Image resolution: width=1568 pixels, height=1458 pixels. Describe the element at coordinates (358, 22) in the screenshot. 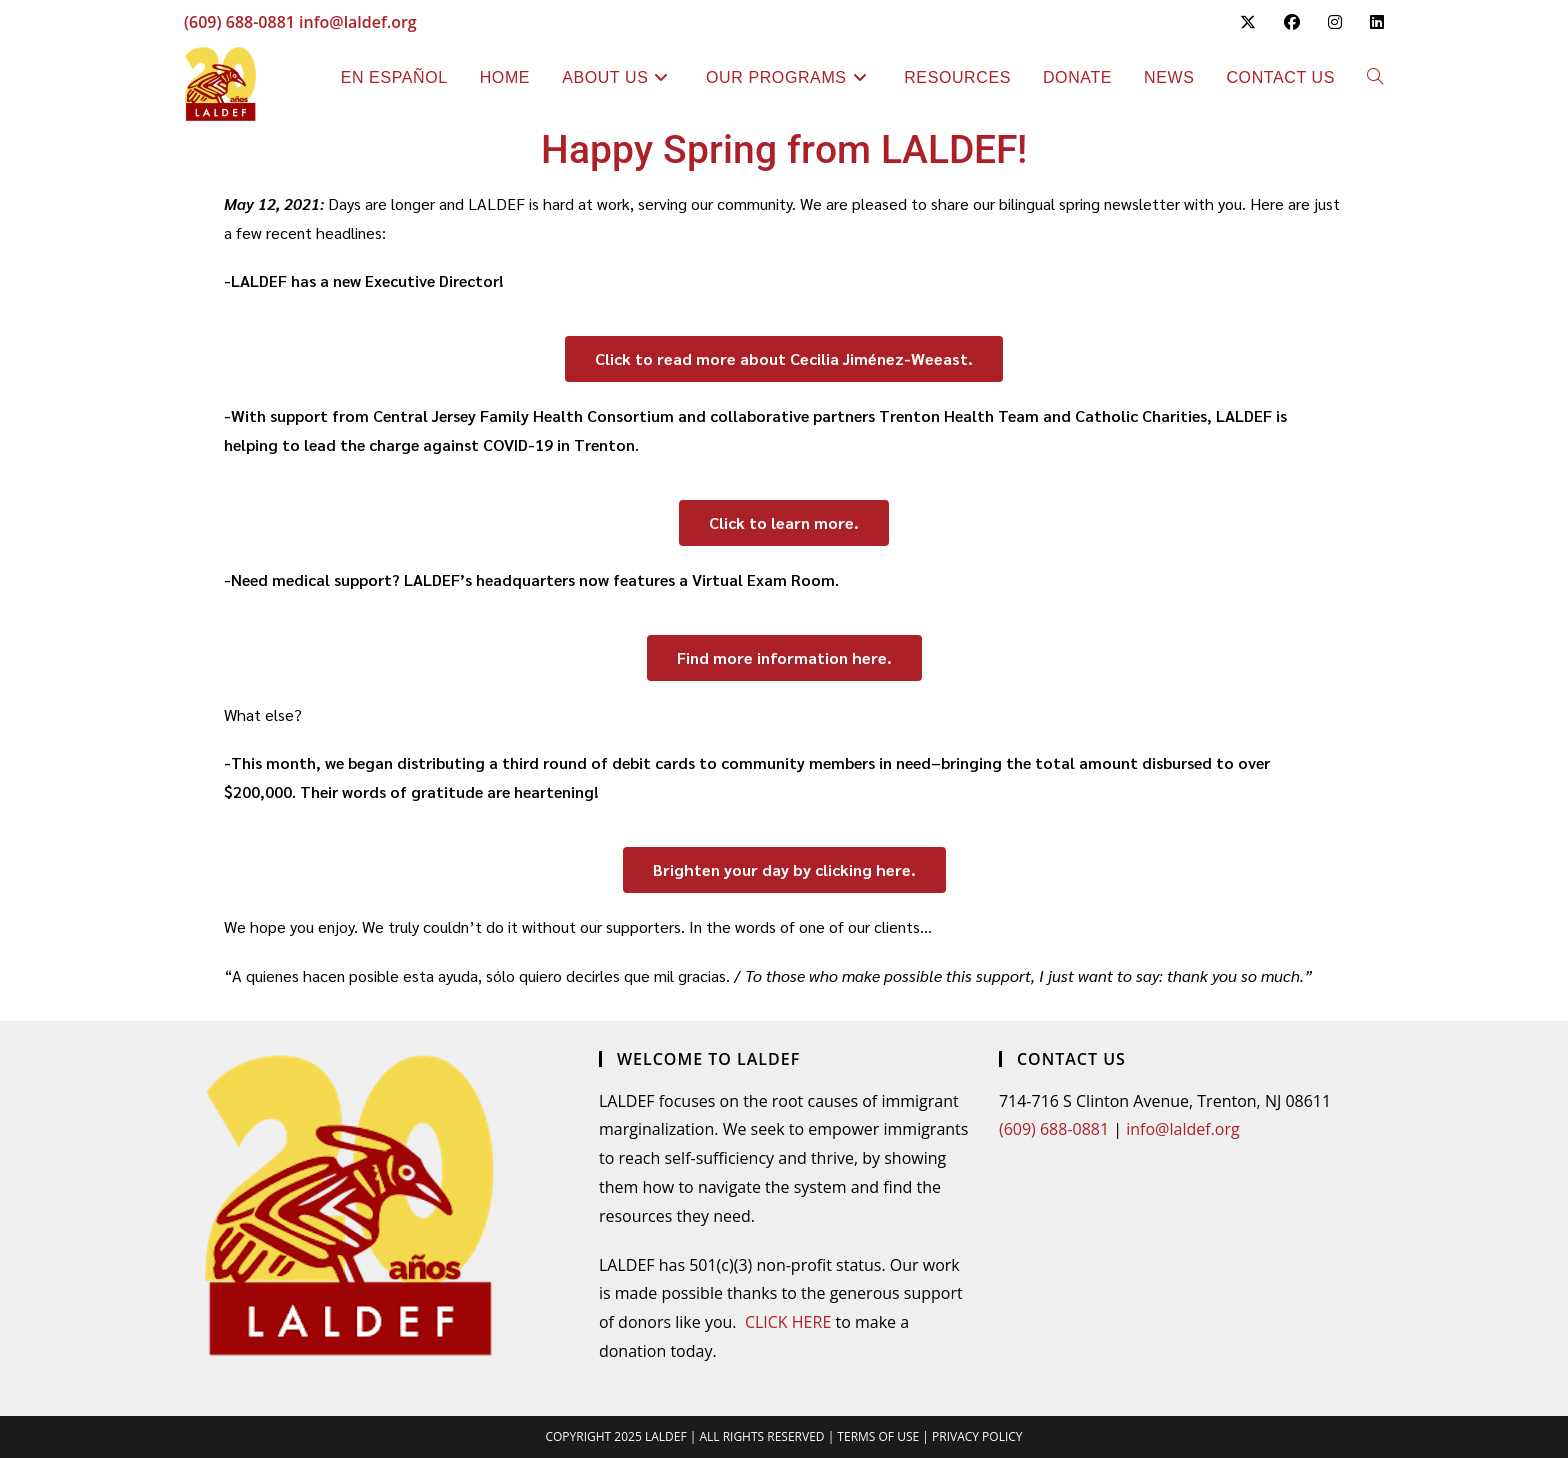

I see `info@laldef.org` at that location.